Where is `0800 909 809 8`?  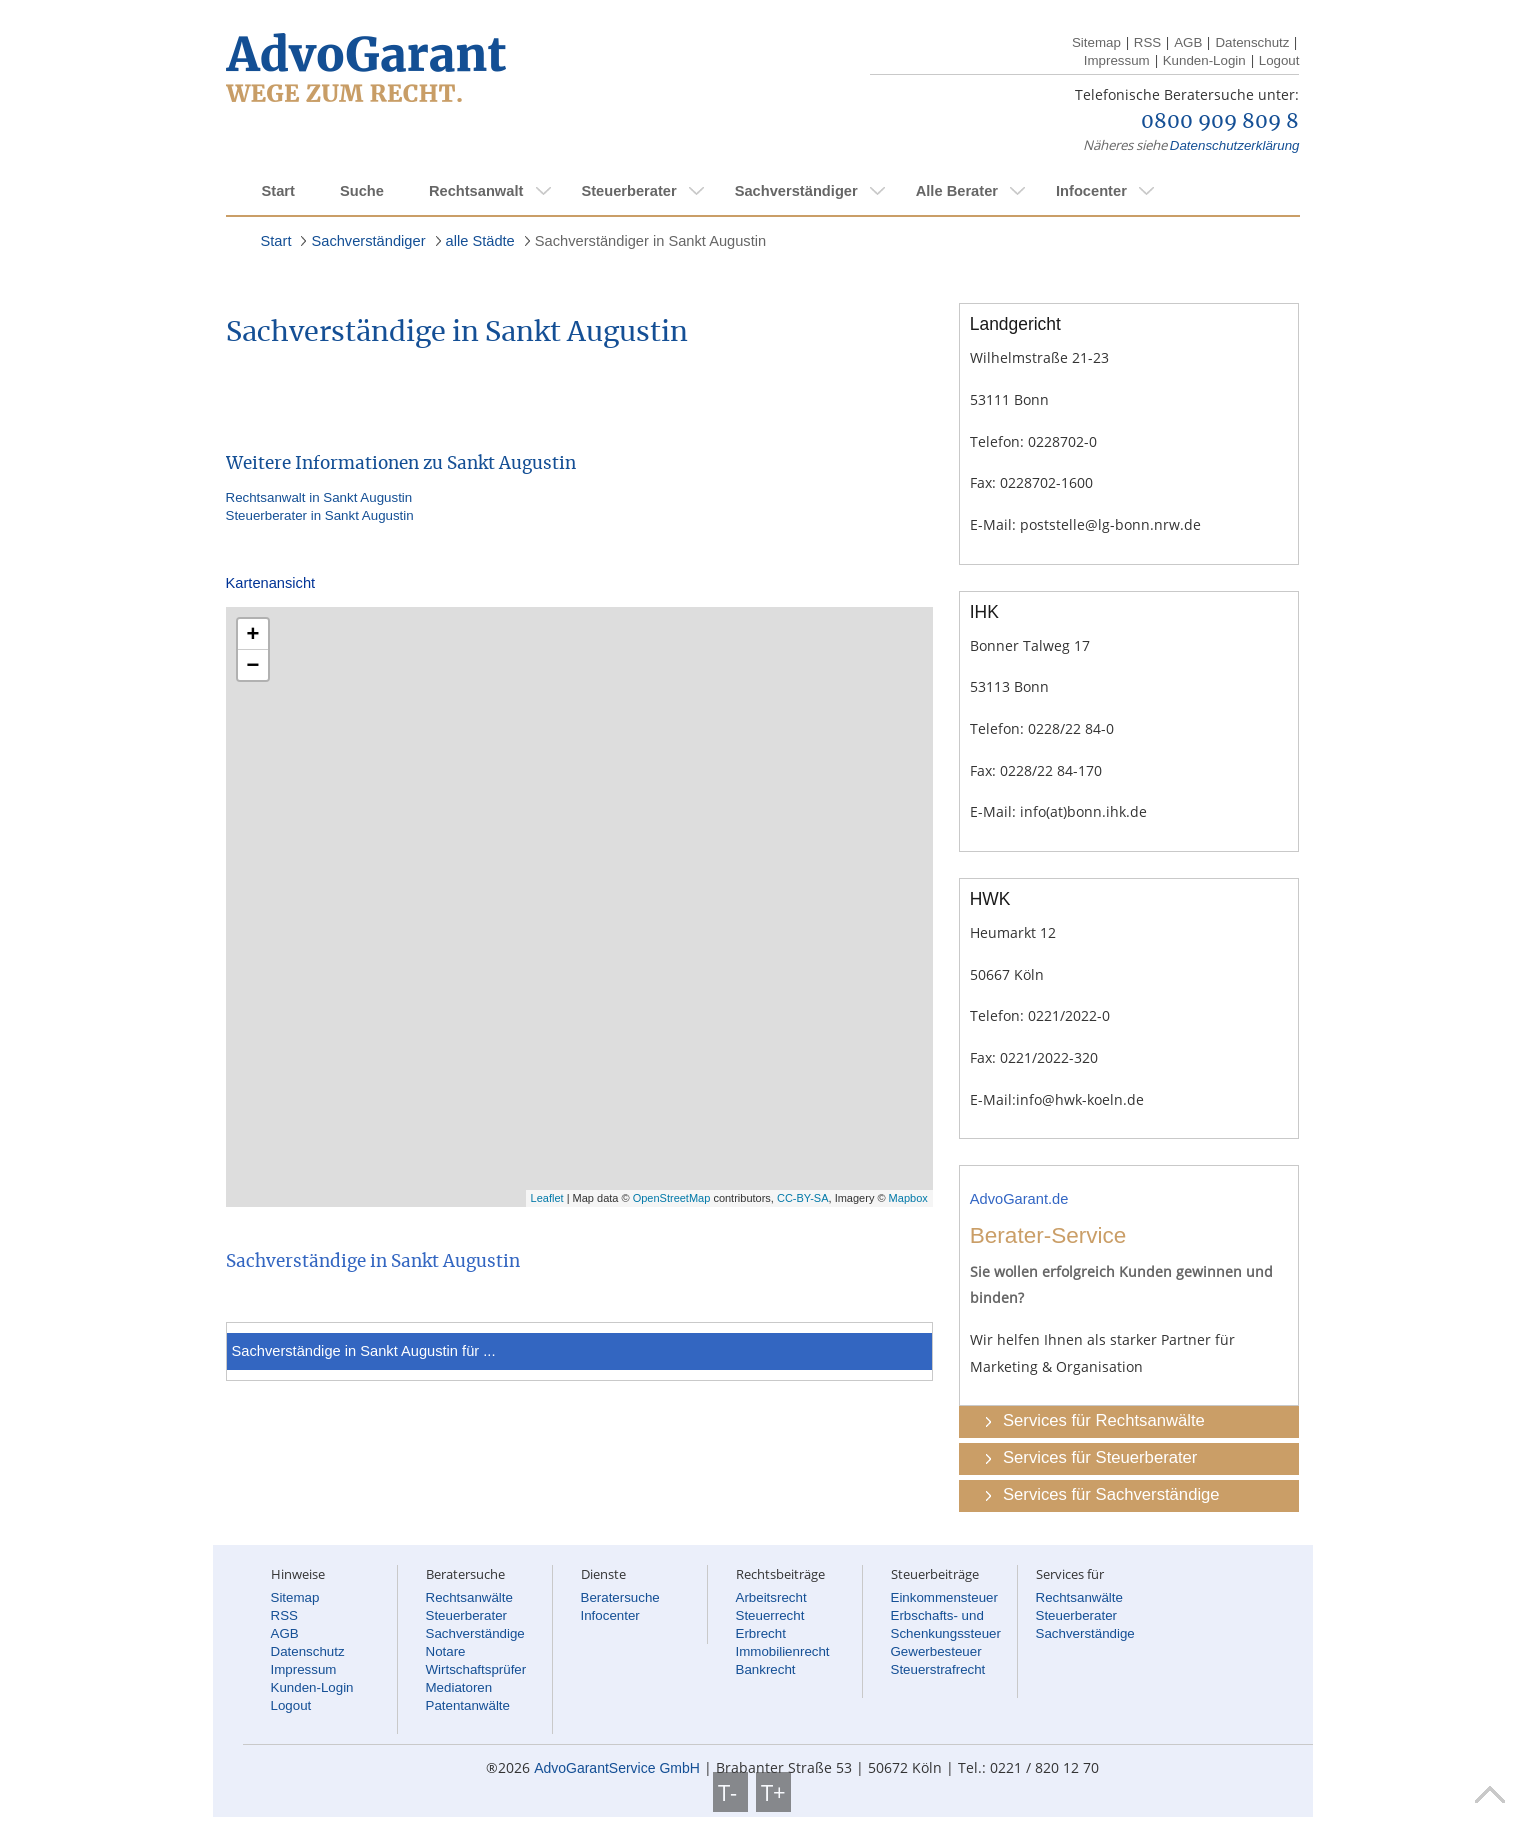
0800 909 809 8 is located at coordinates (1220, 122).